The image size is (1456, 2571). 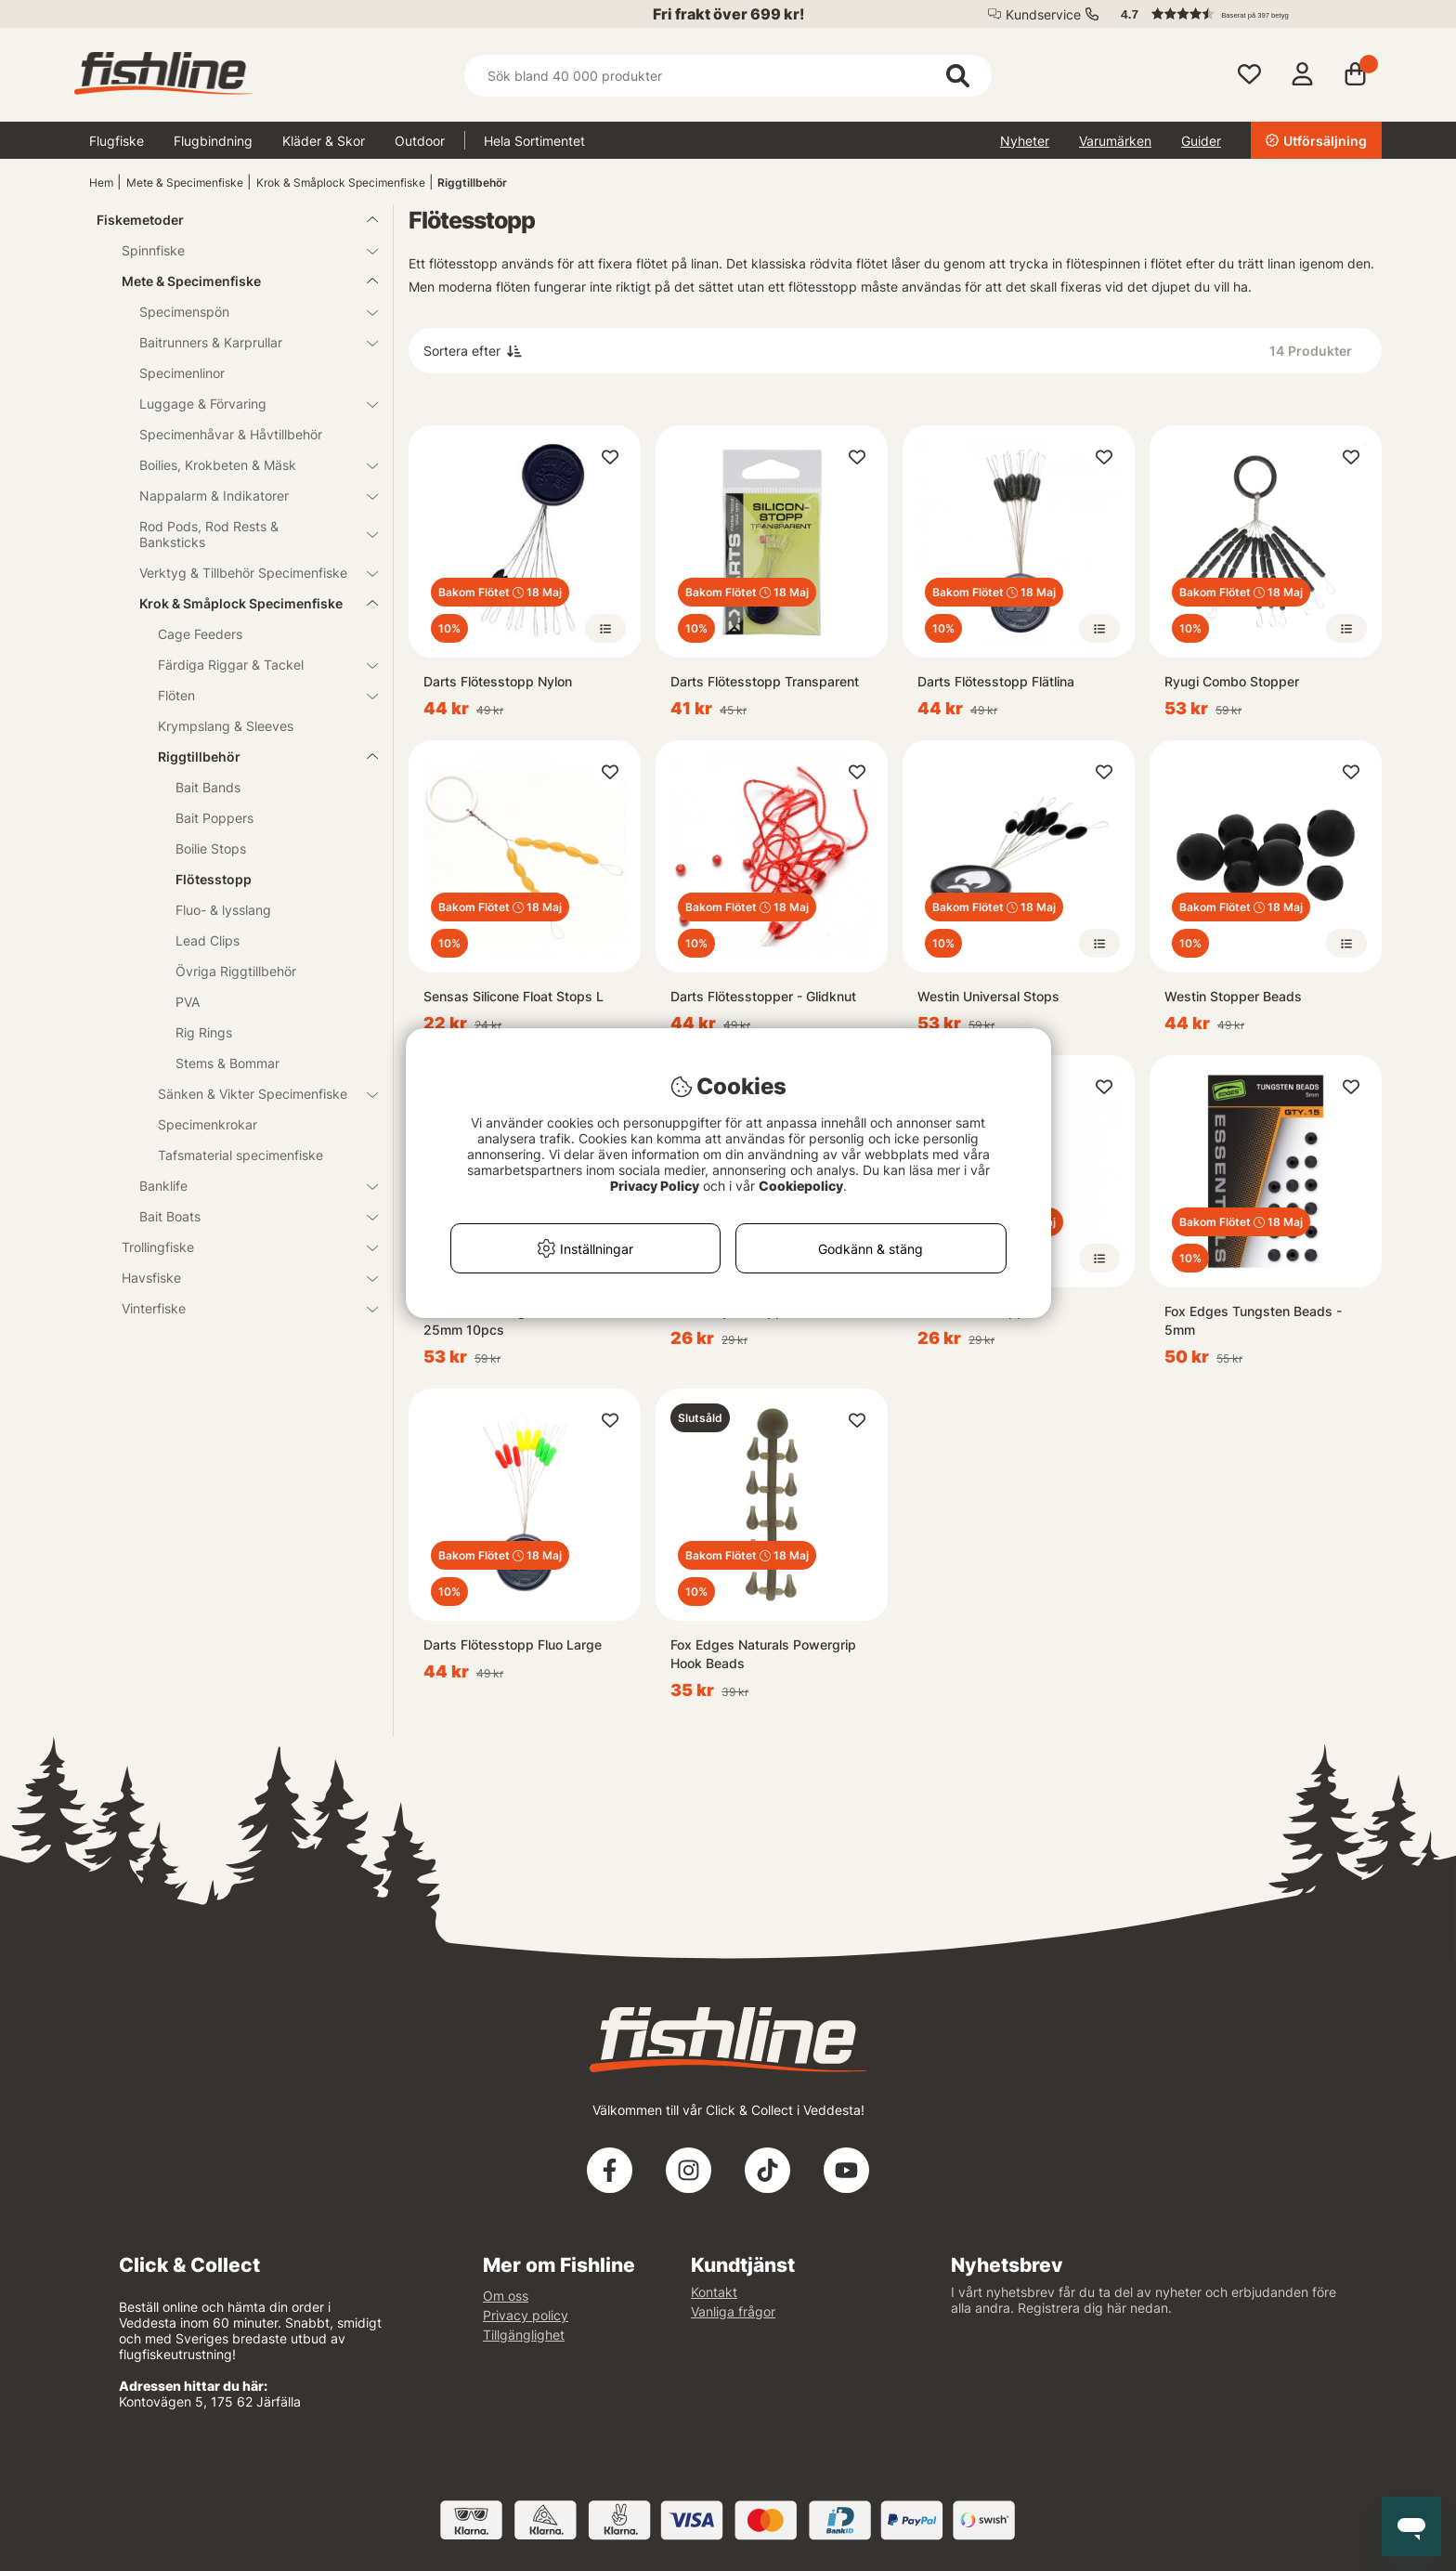 I want to click on Vanliga frågor, so click(x=733, y=2311).